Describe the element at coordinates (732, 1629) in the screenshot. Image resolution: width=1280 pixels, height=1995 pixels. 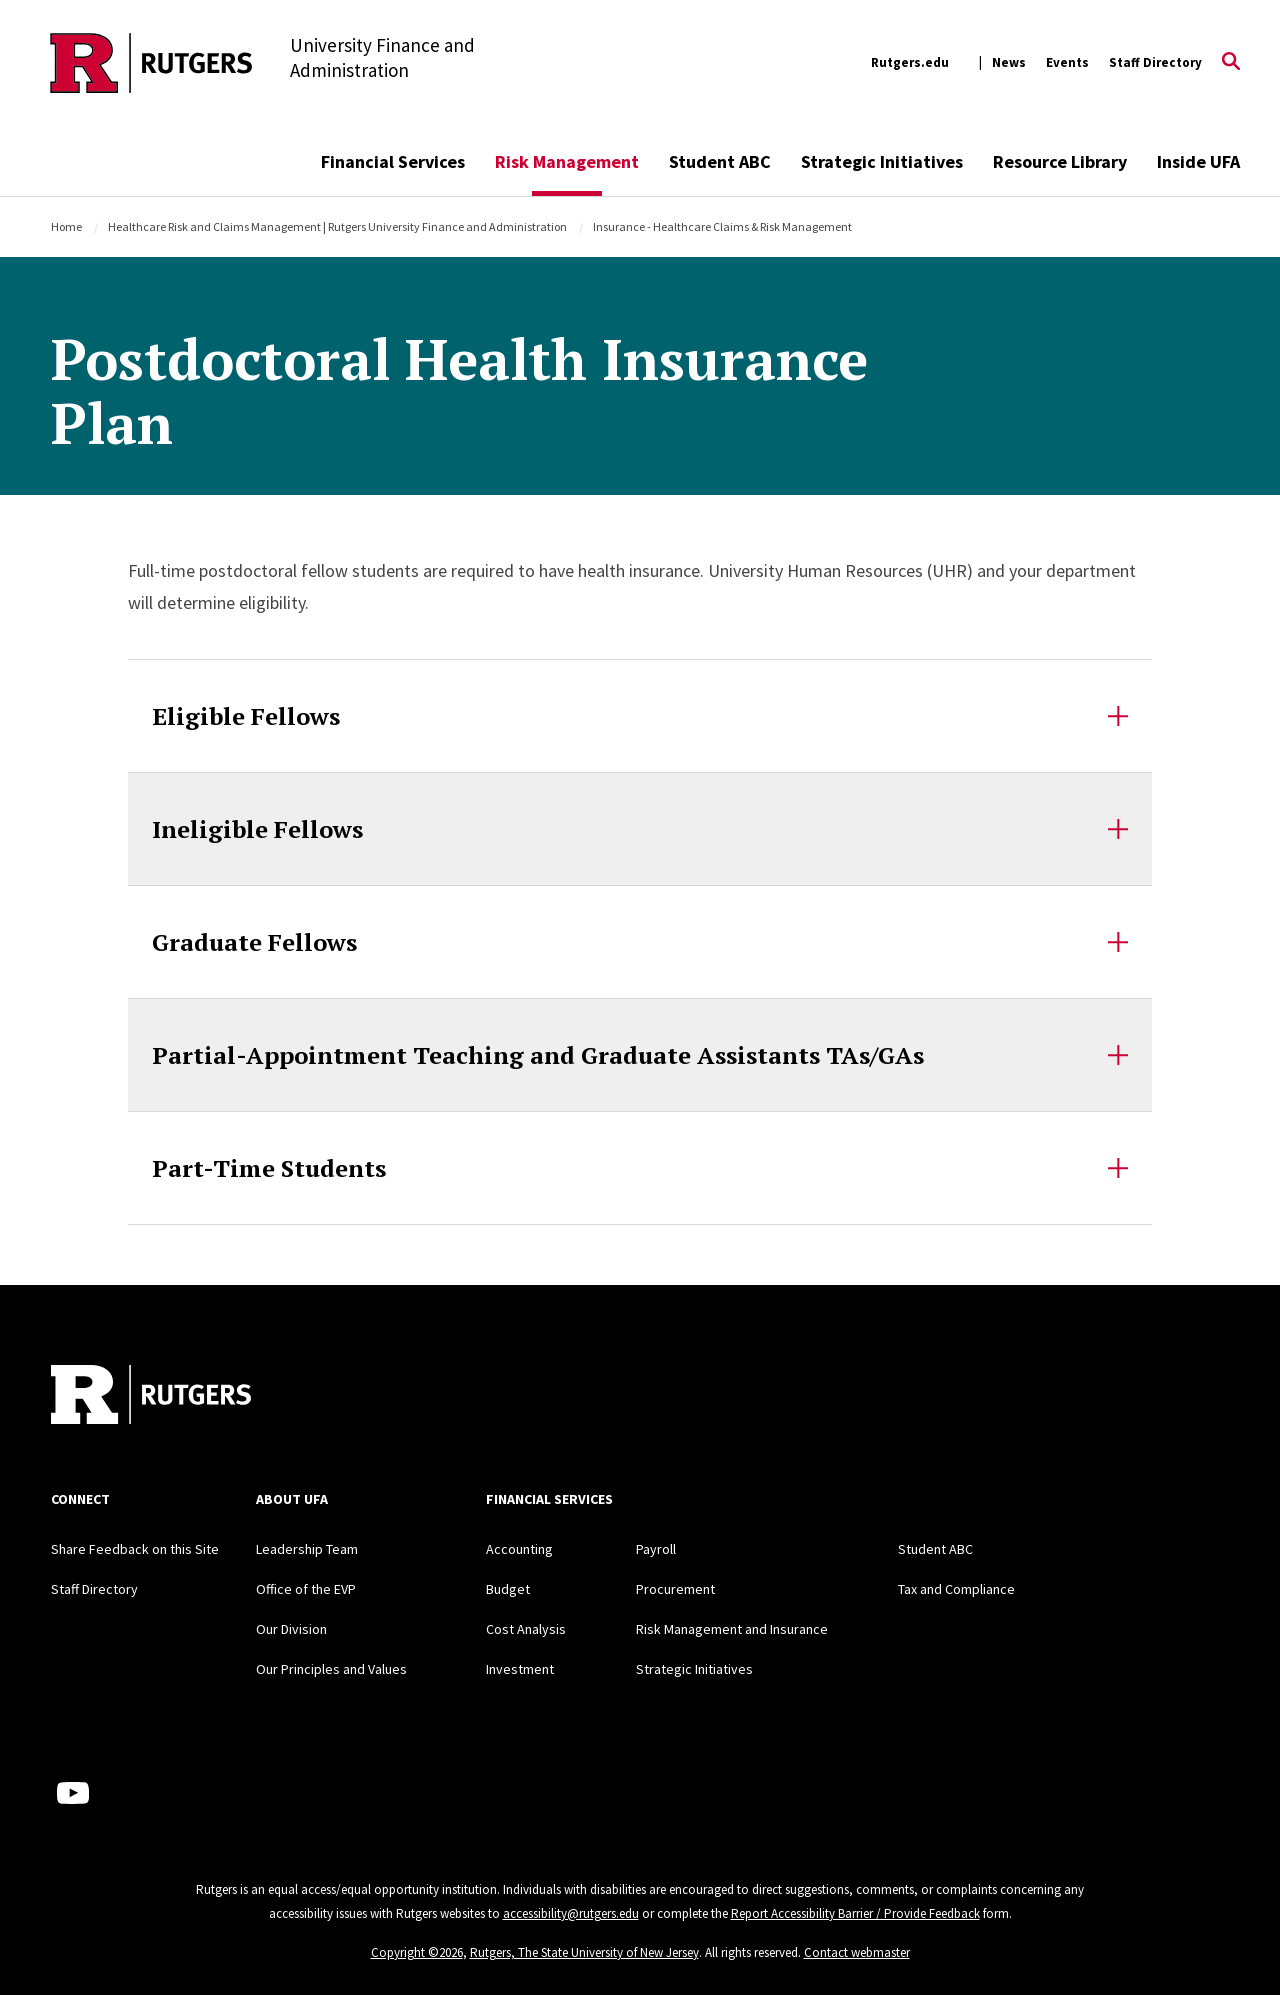
I see `Risk Management and Insurance` at that location.